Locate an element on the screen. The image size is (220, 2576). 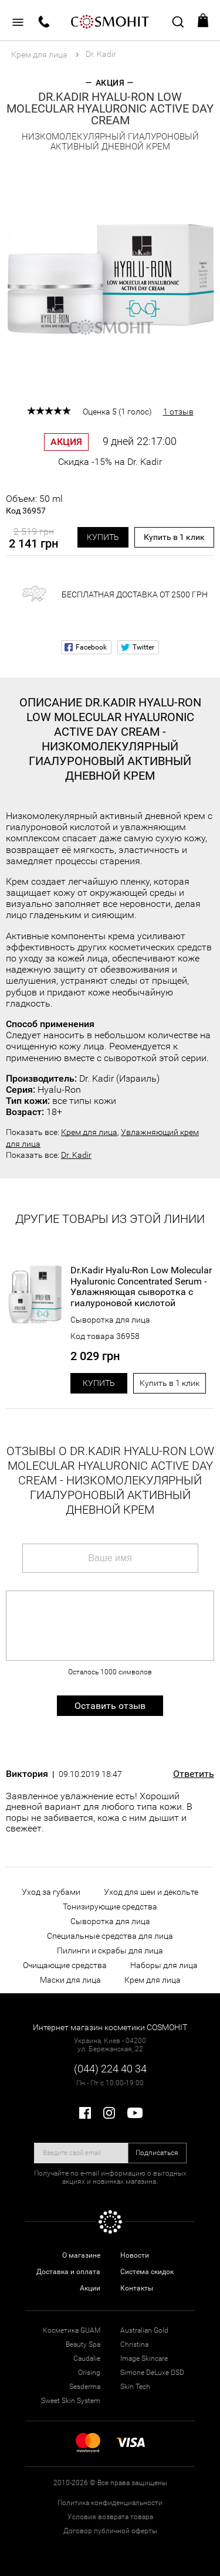
Доставка и оплата is located at coordinates (68, 2272).